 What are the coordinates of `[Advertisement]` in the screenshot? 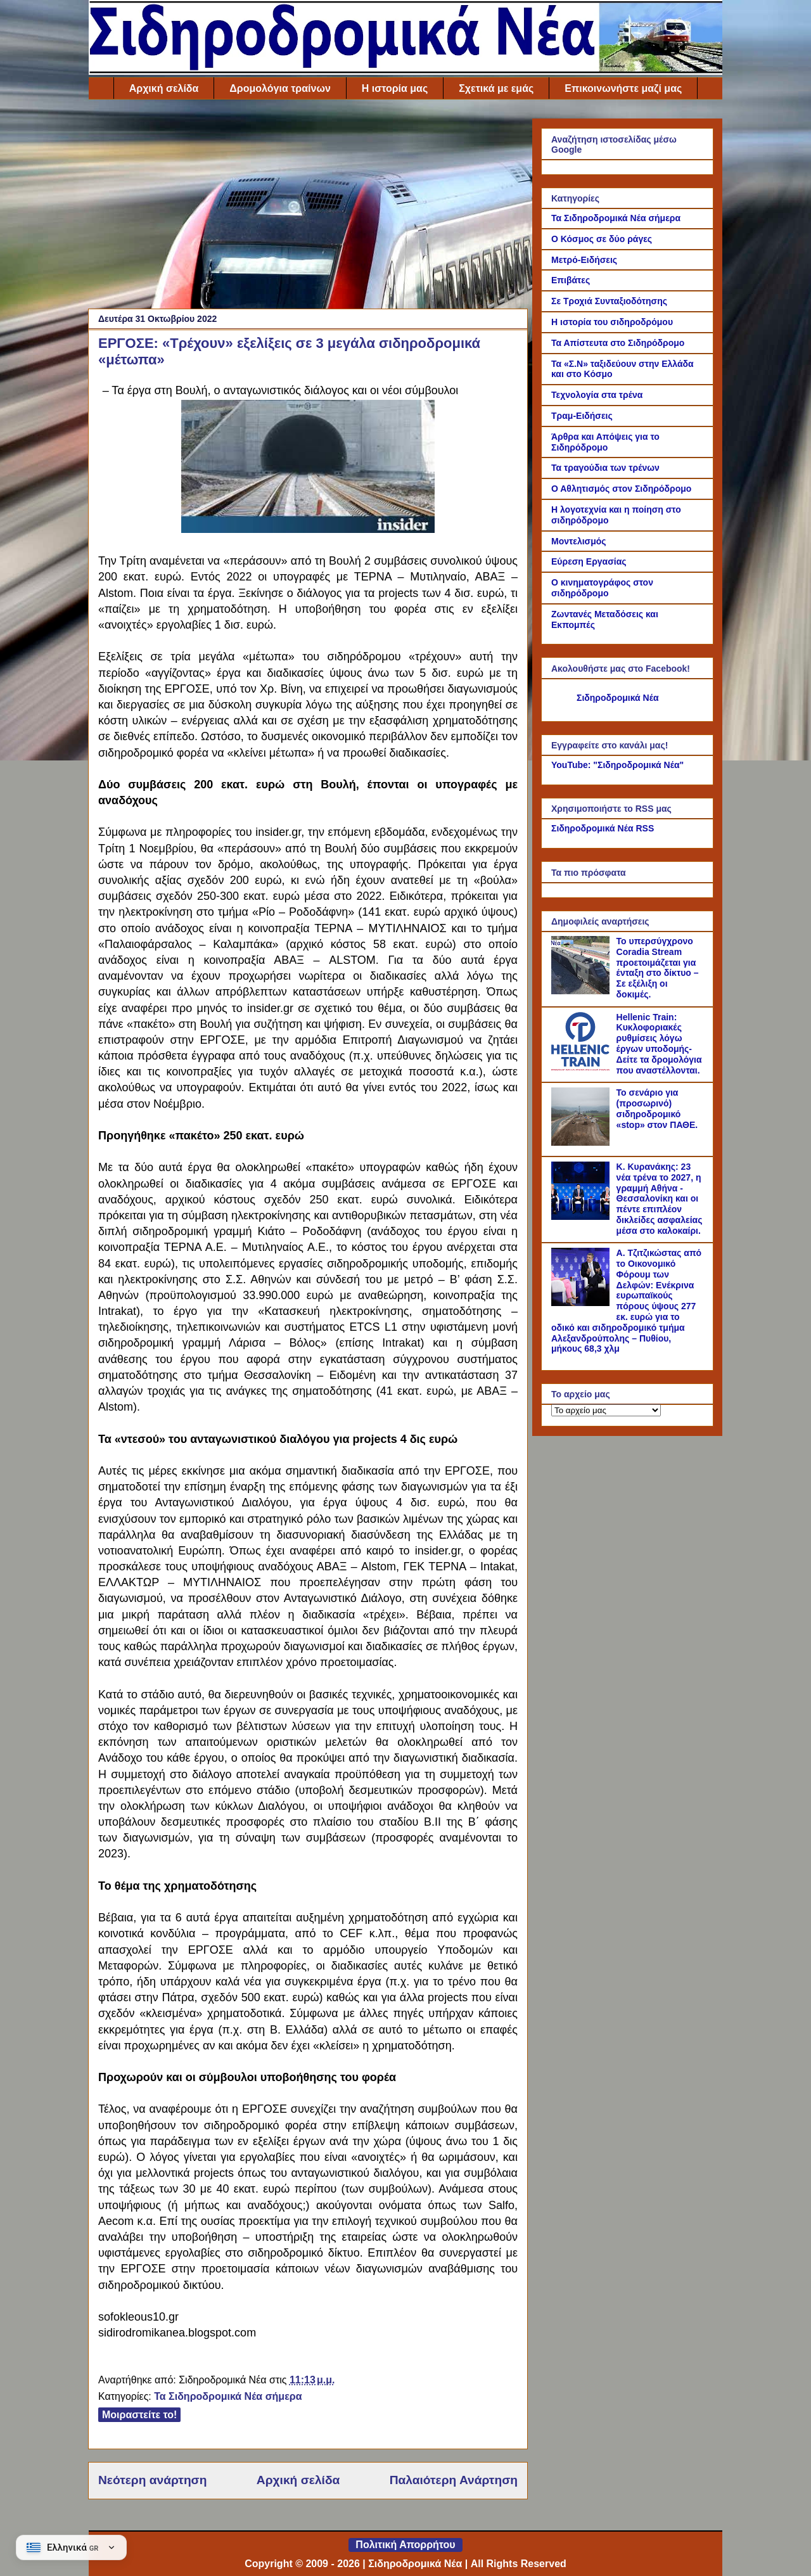 It's located at (308, 207).